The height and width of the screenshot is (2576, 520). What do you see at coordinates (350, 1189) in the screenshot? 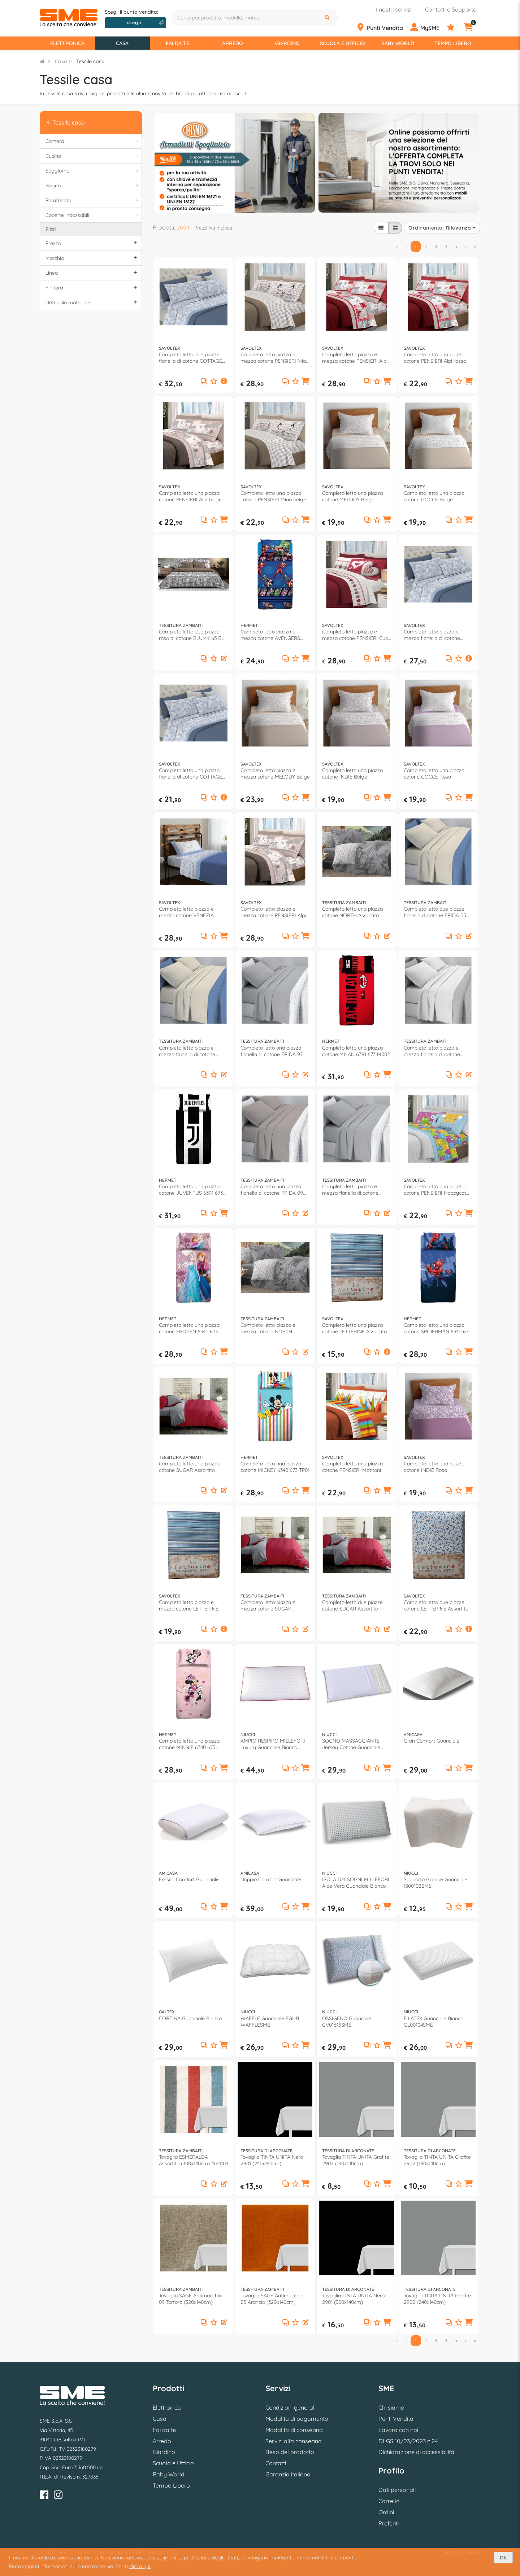
I see `Completo letto piazza e mezza flanella di cotone FRIDA 97 Grigio` at bounding box center [350, 1189].